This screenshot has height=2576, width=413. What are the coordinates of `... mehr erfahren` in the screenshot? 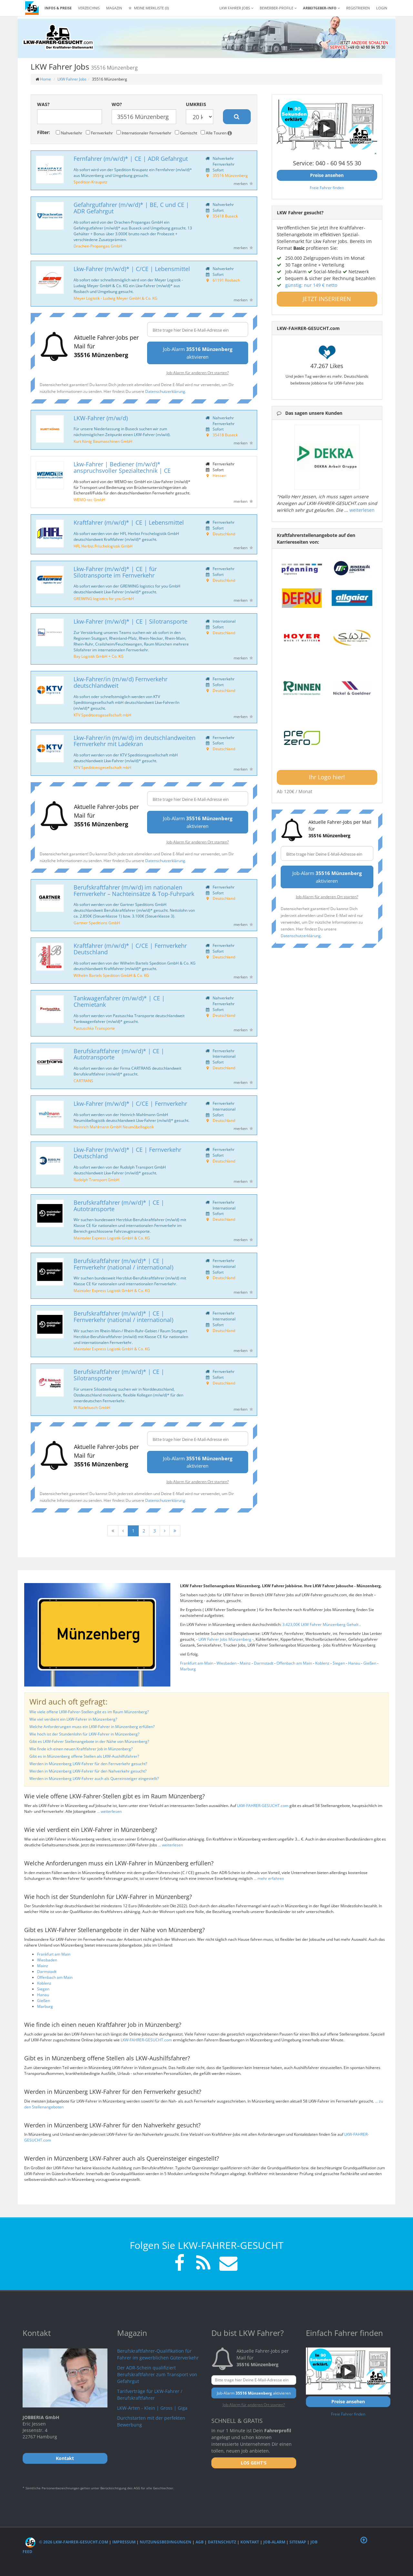 It's located at (269, 1878).